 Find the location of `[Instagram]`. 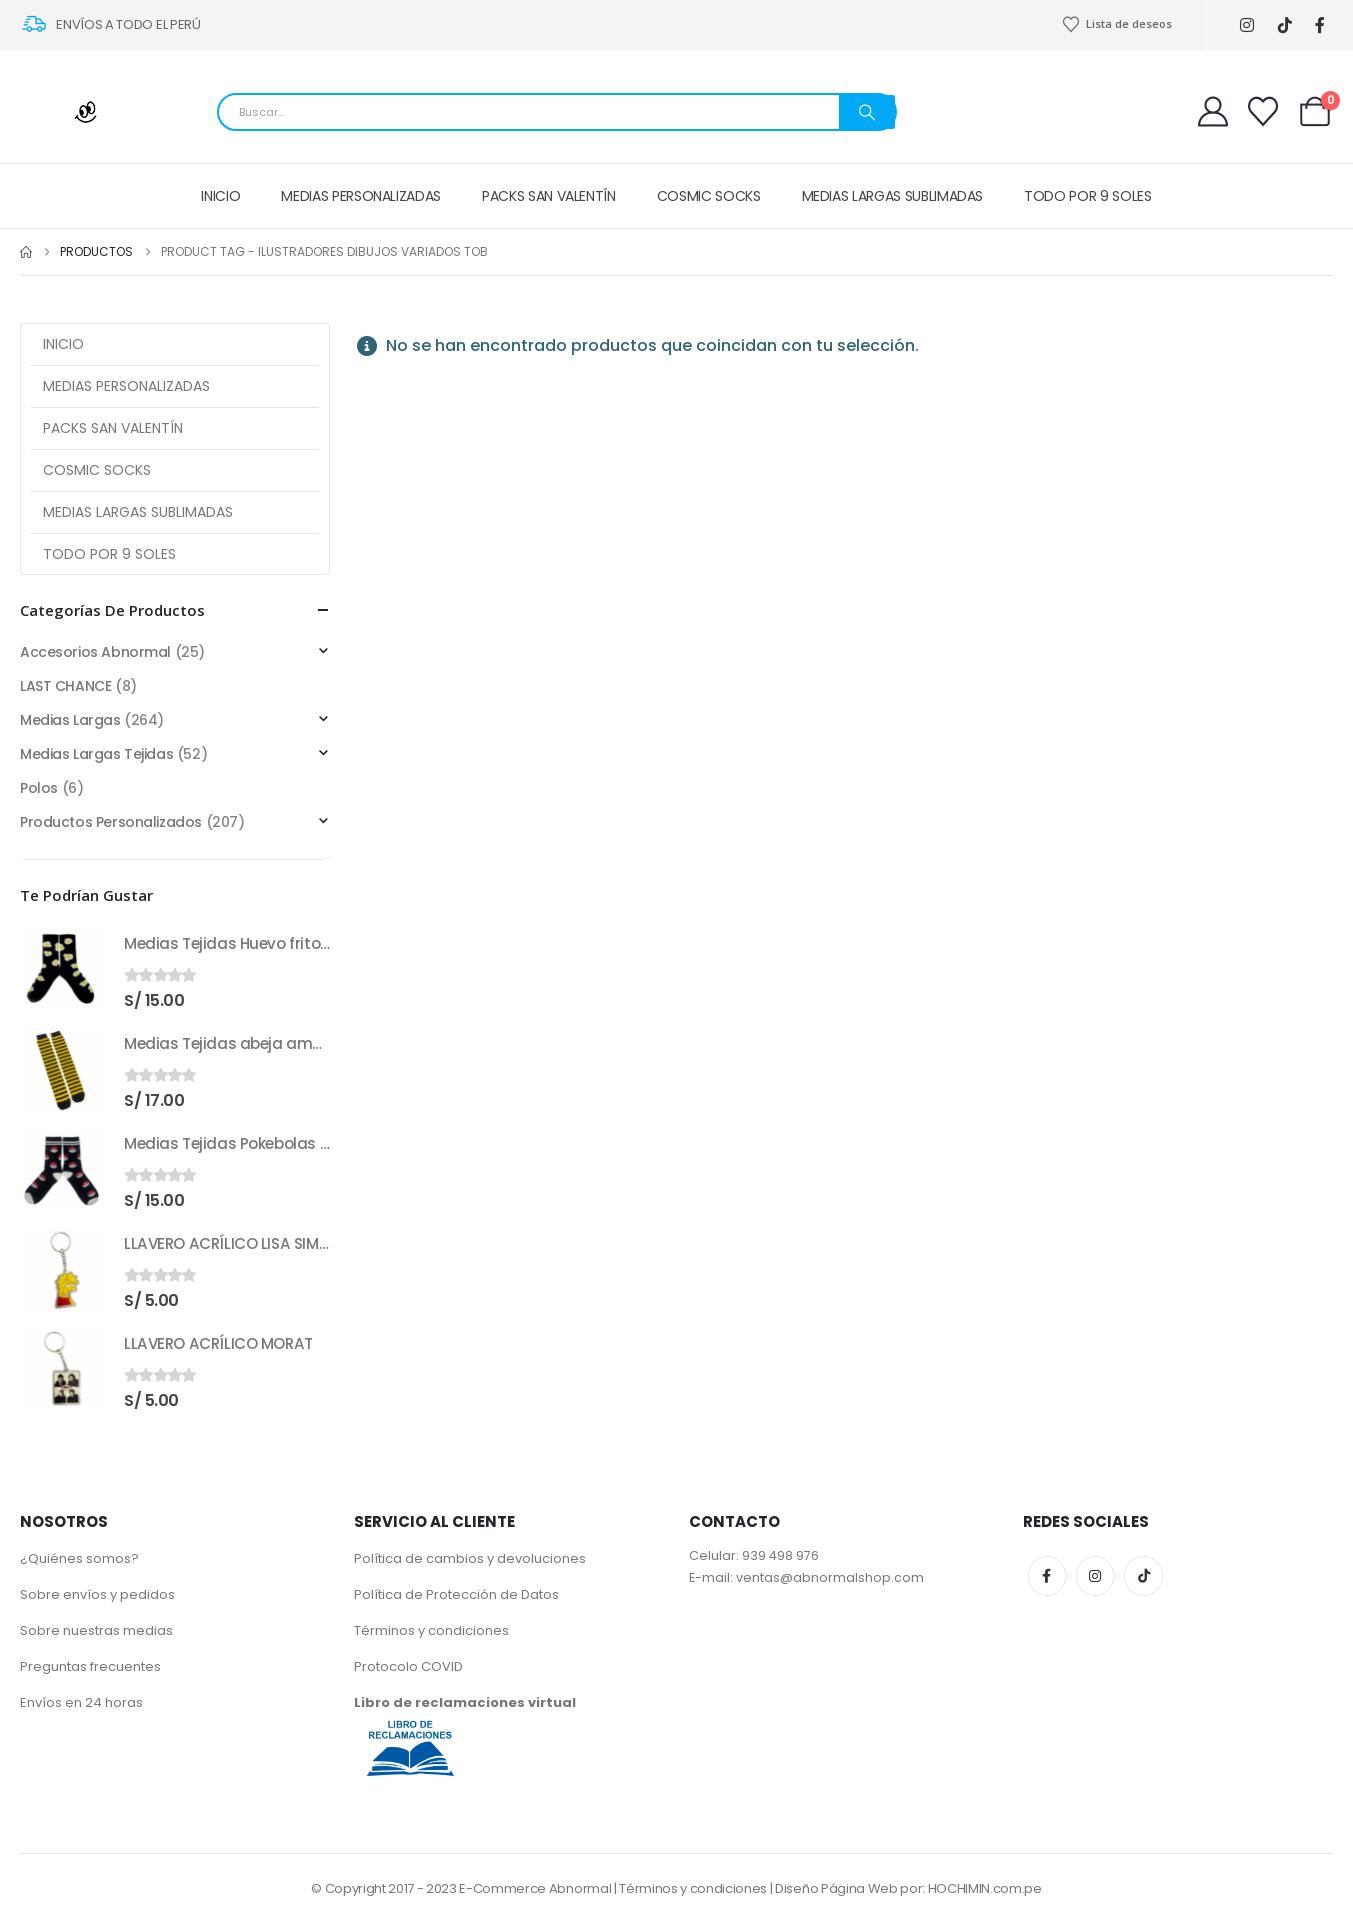

[Instagram] is located at coordinates (1247, 25).